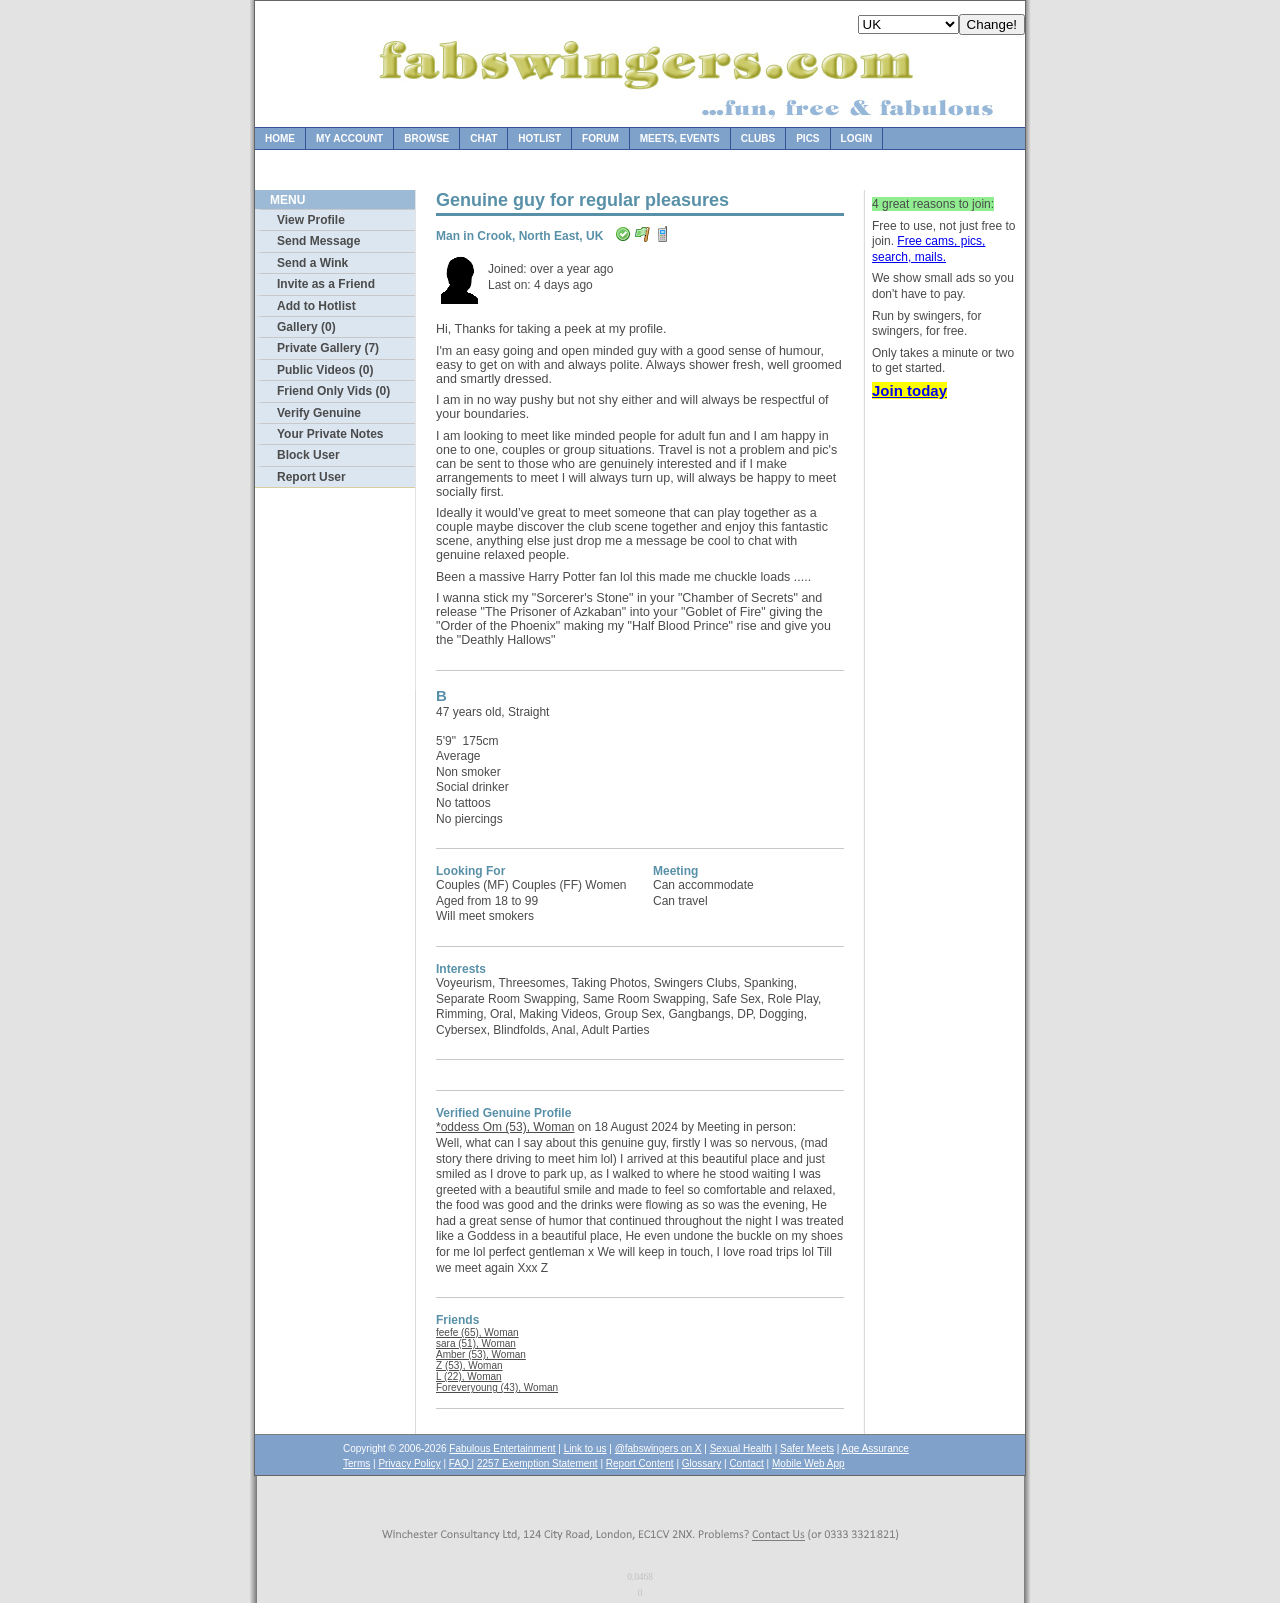  Describe the element at coordinates (483, 138) in the screenshot. I see `Chat` at that location.